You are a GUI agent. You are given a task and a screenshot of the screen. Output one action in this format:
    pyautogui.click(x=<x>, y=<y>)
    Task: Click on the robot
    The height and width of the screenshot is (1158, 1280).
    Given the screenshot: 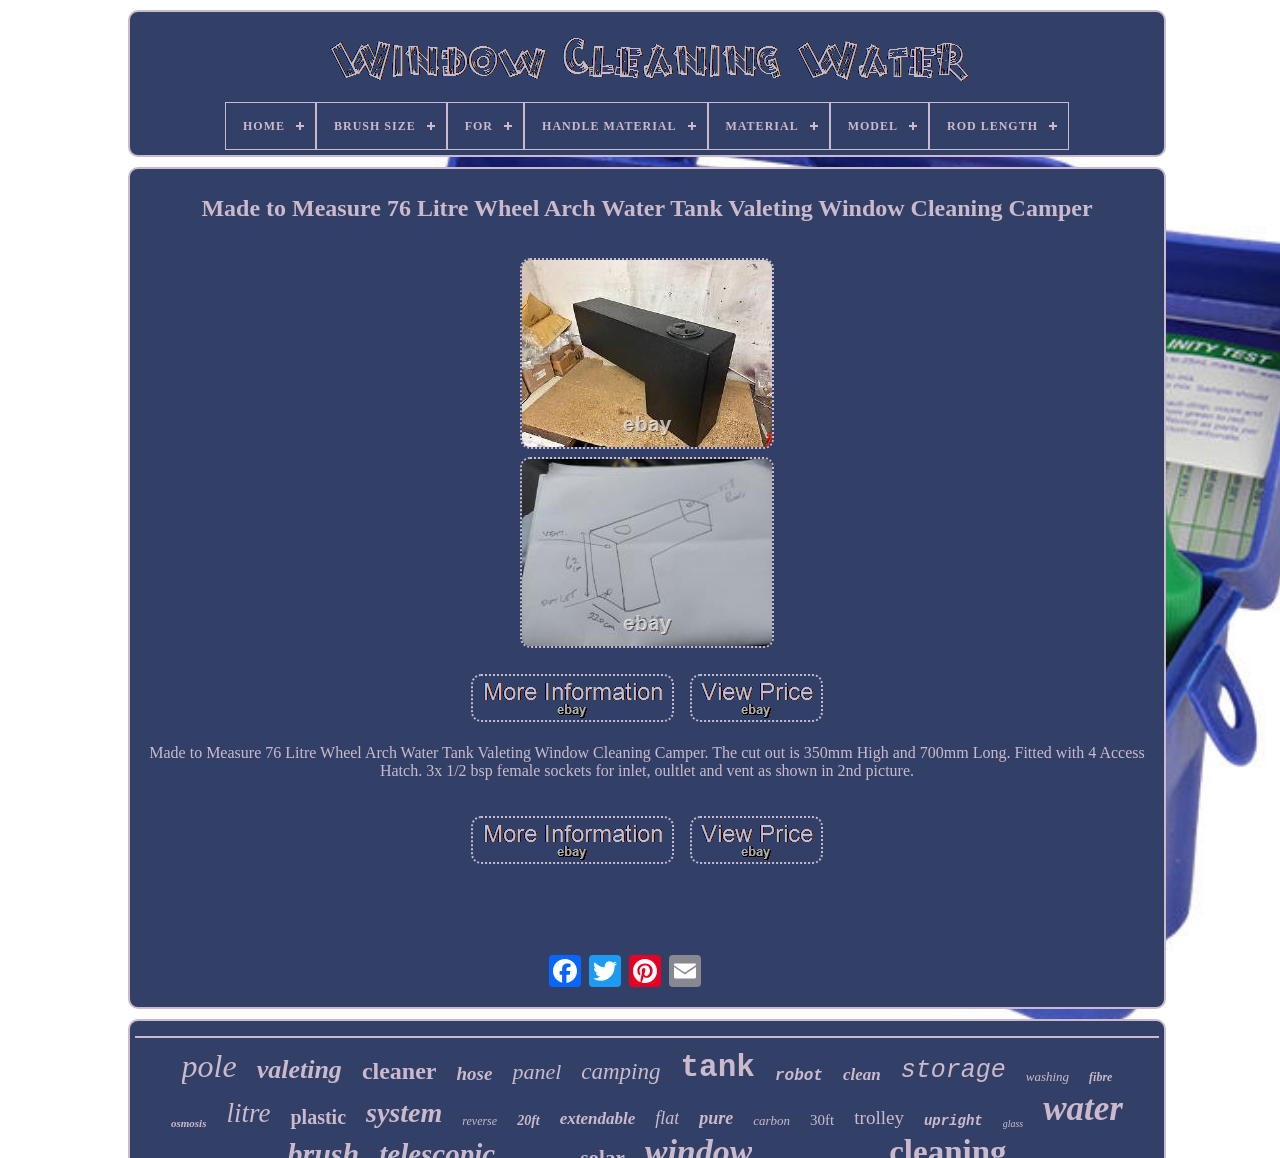 What is the action you would take?
    pyautogui.click(x=799, y=1076)
    